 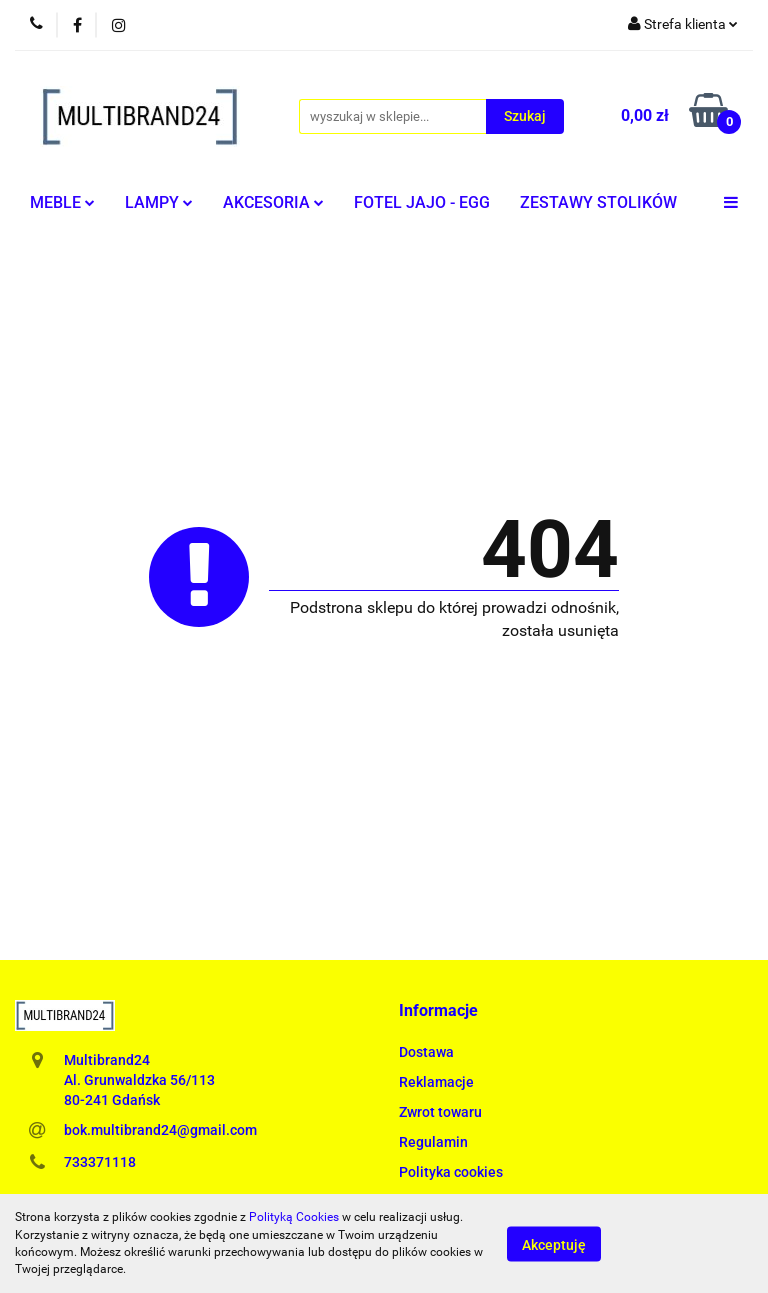 What do you see at coordinates (426, 1052) in the screenshot?
I see `Dostawa` at bounding box center [426, 1052].